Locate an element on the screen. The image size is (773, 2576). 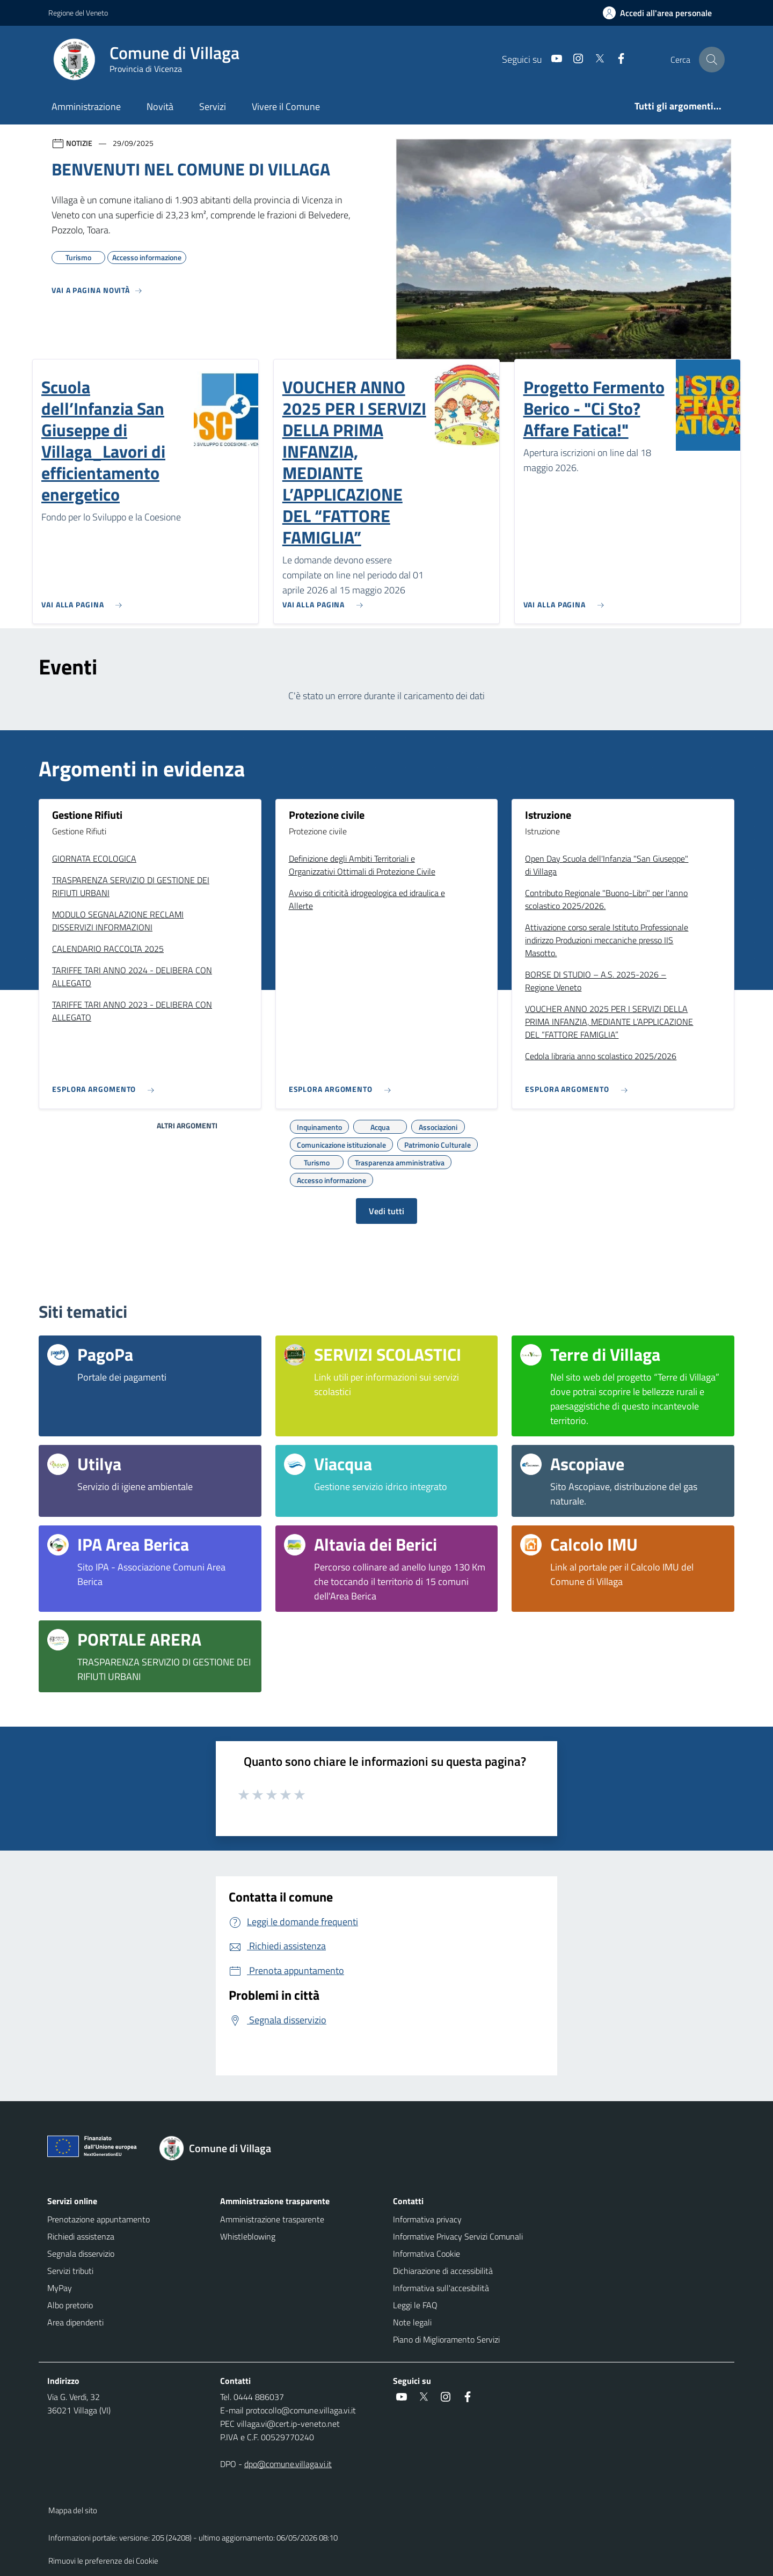
MyPay is located at coordinates (59, 2287).